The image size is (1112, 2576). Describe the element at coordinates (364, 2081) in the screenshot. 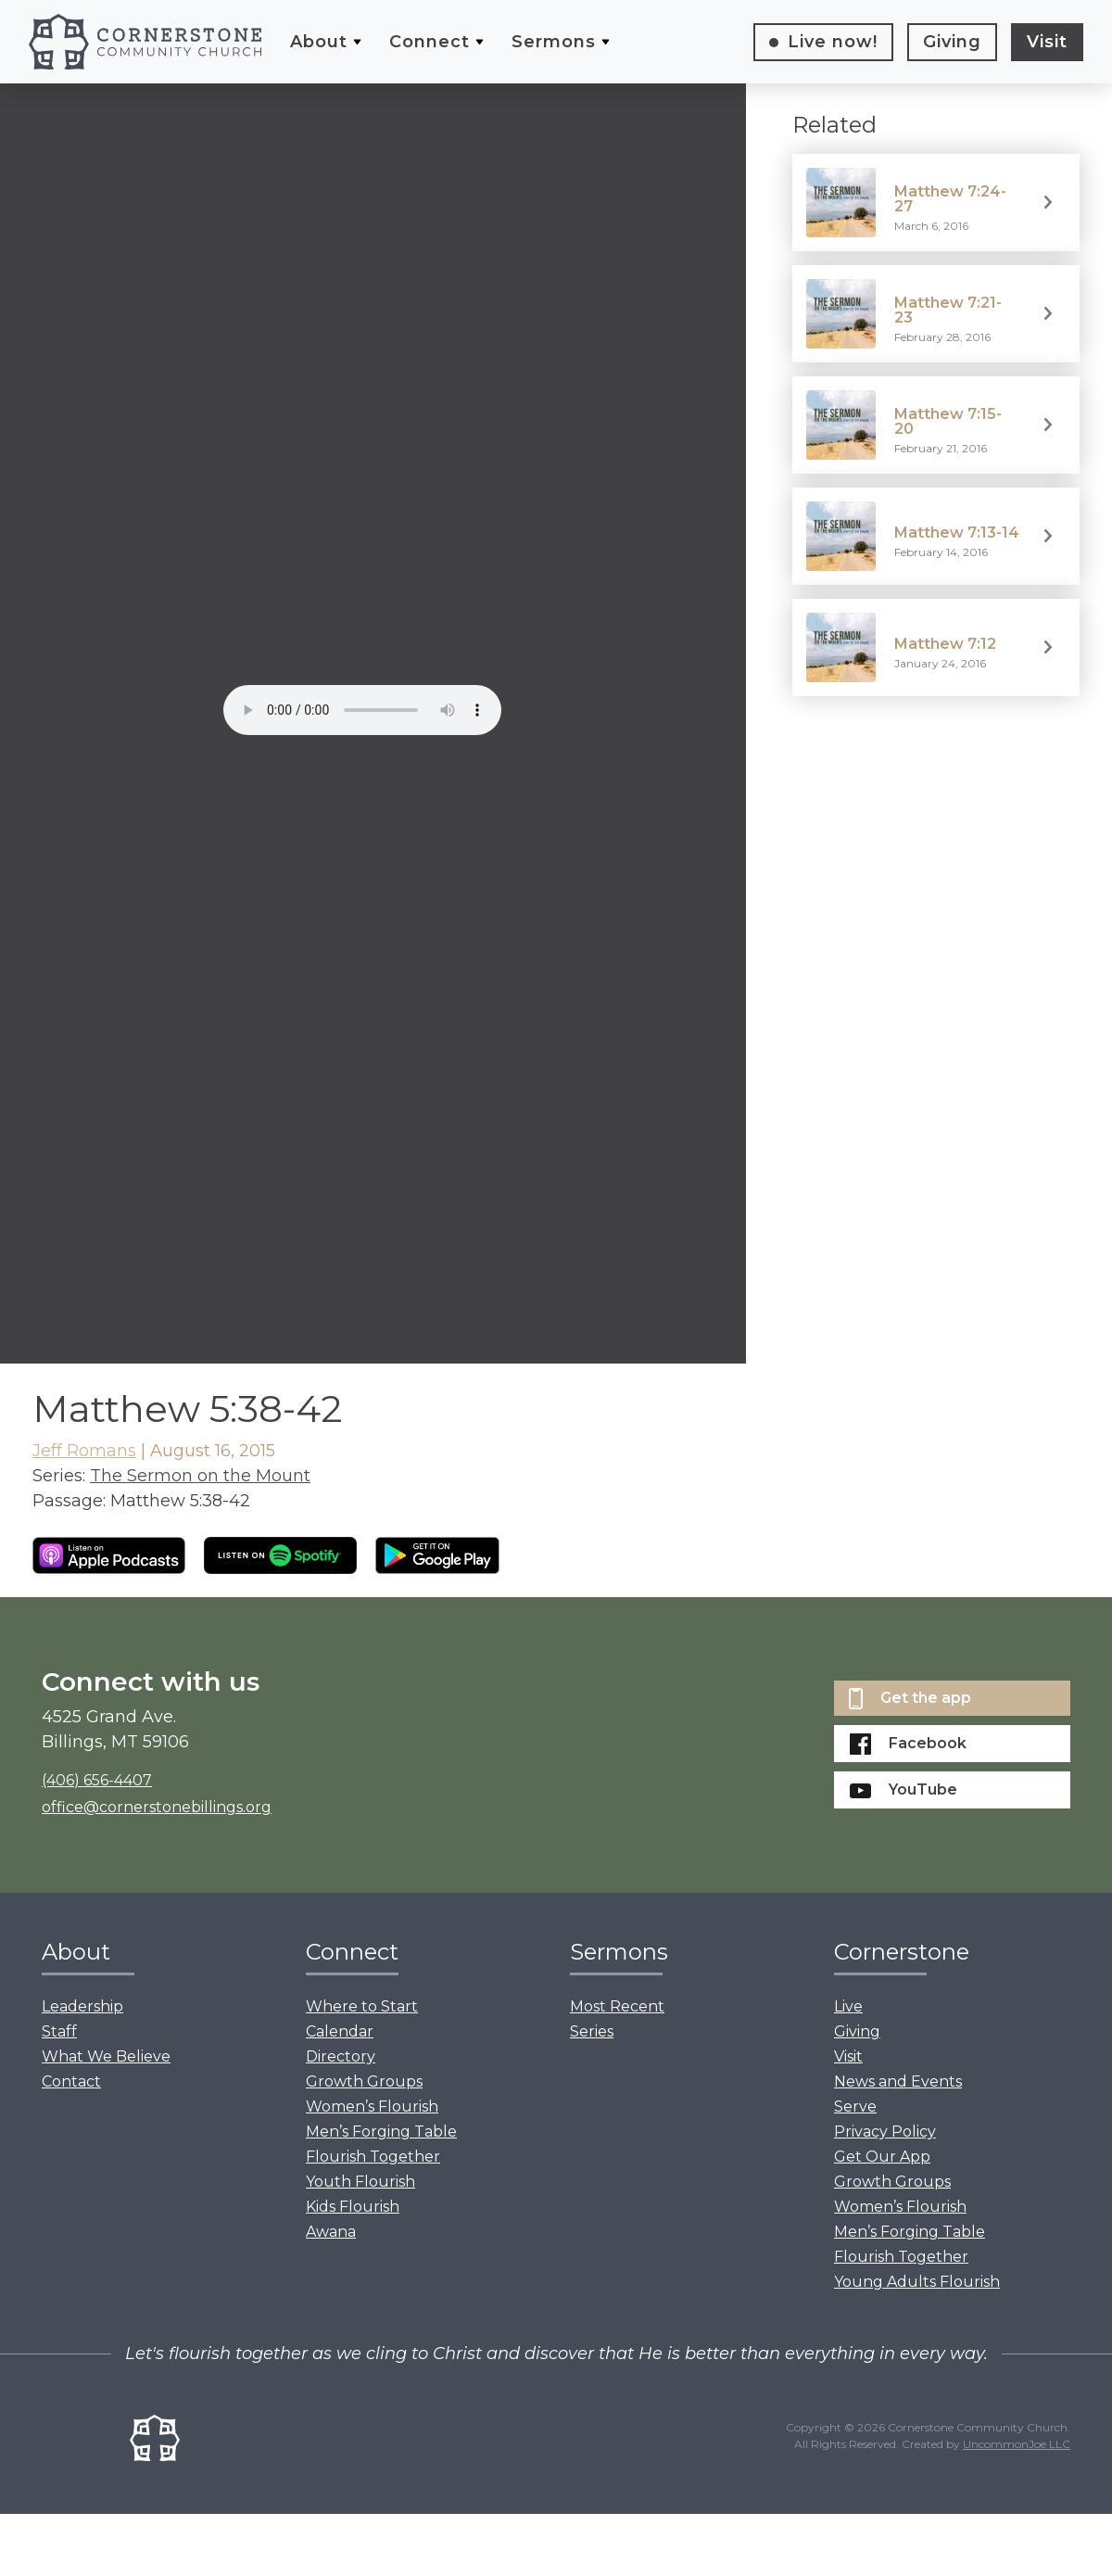

I see `Growth Groups` at that location.